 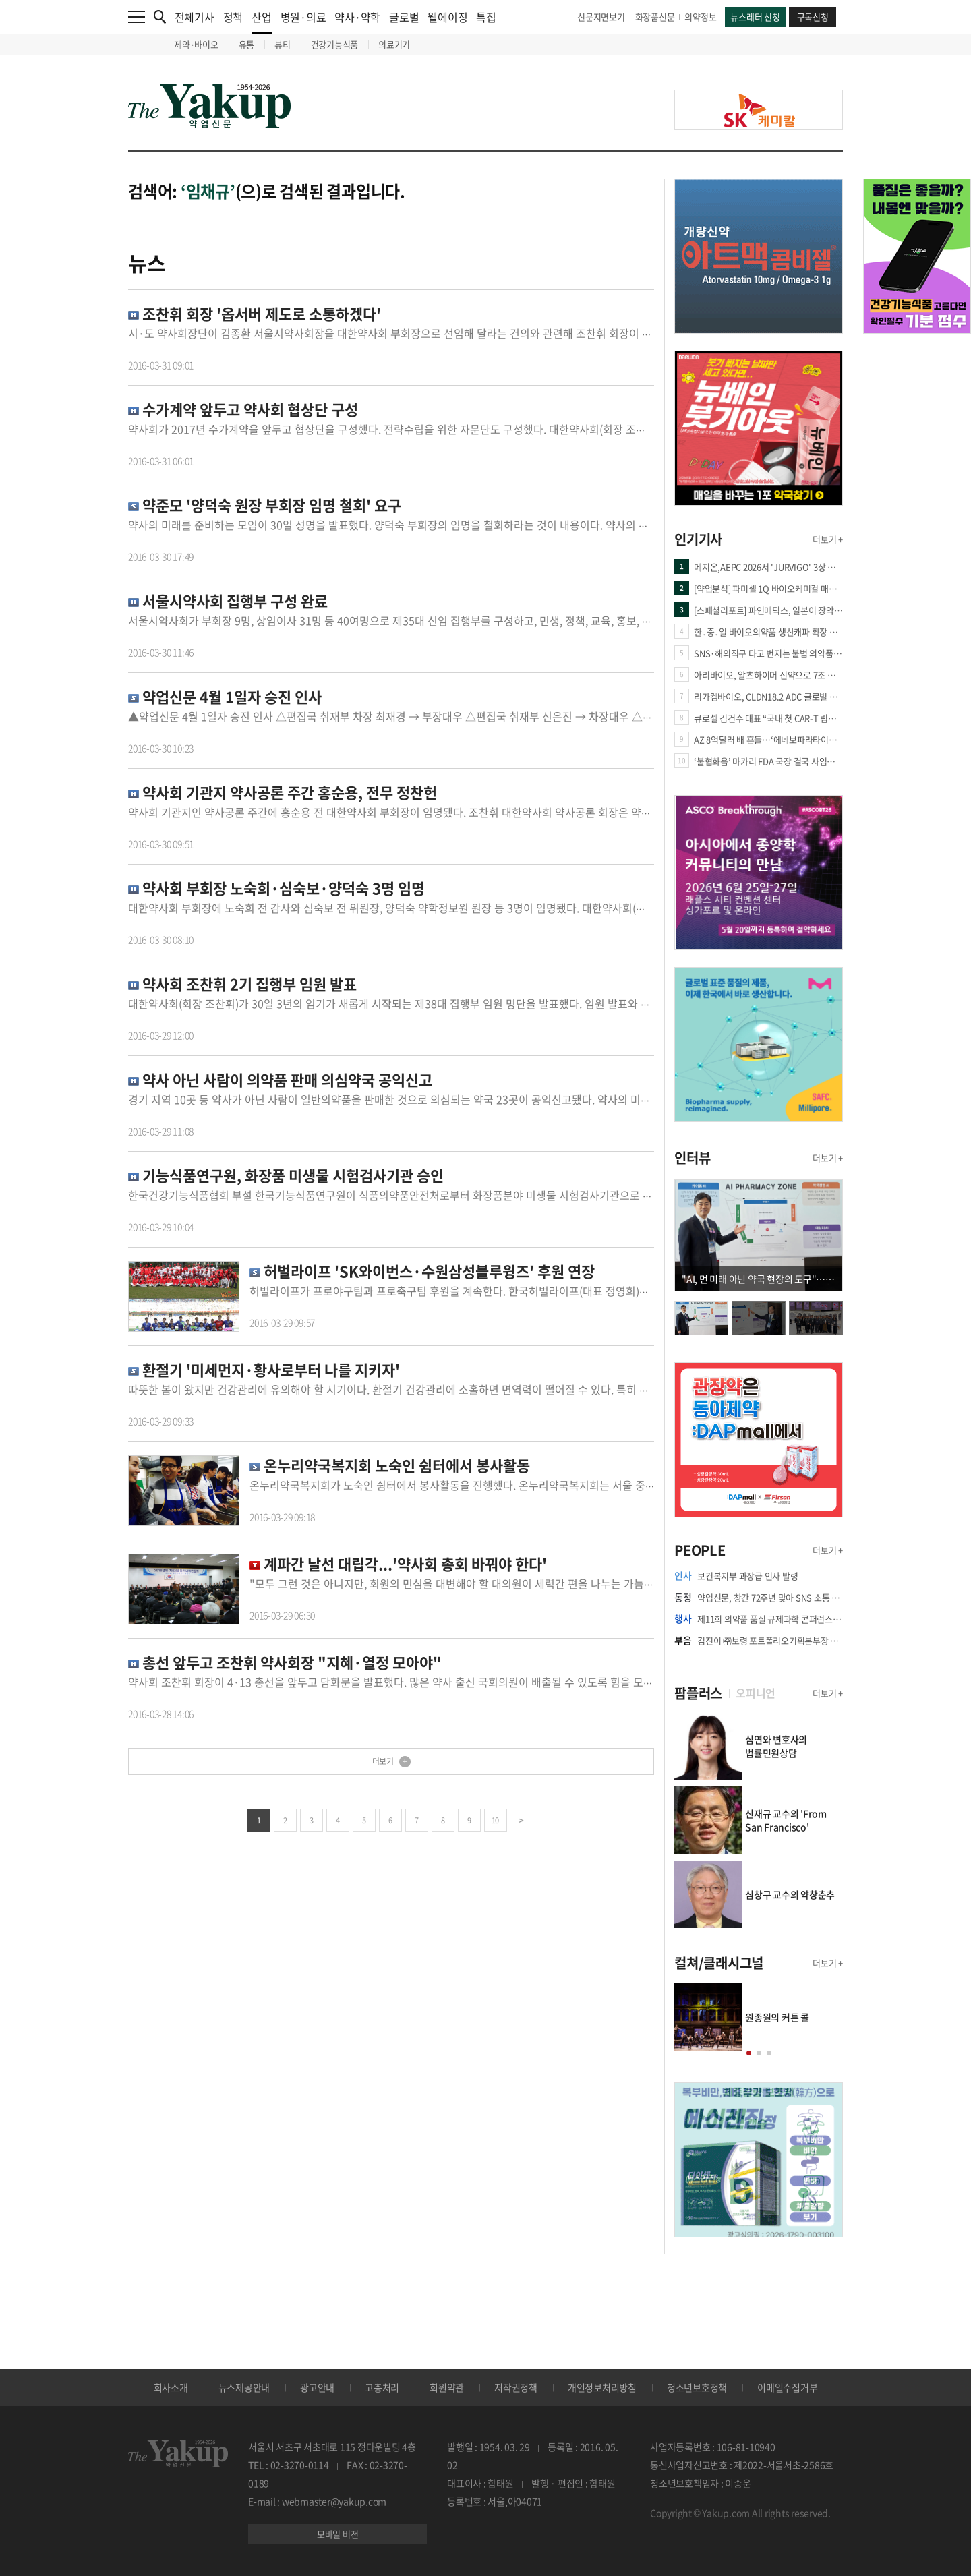 What do you see at coordinates (495, 1820) in the screenshot?
I see `10` at bounding box center [495, 1820].